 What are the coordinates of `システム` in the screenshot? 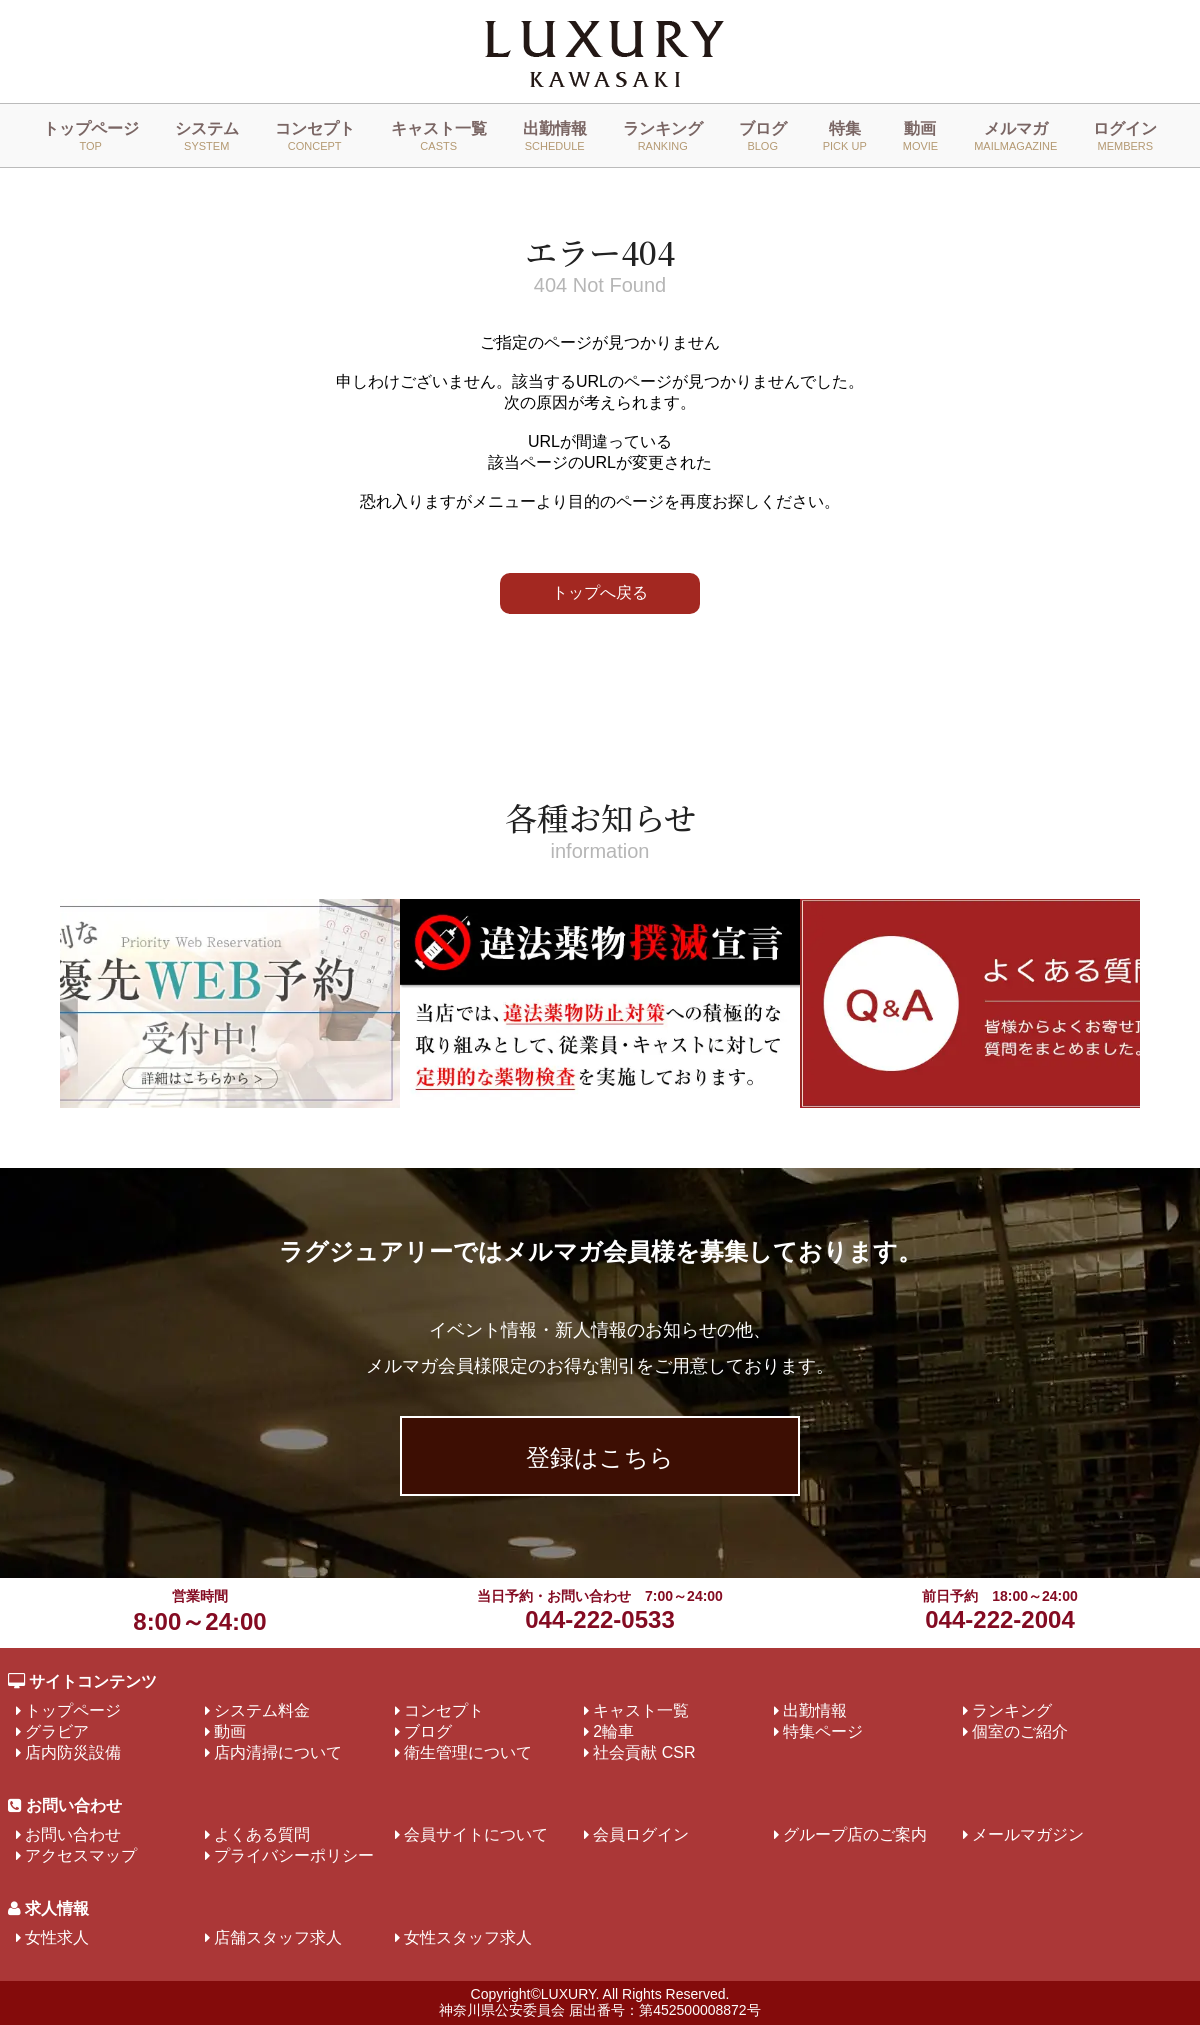 It's located at (207, 136).